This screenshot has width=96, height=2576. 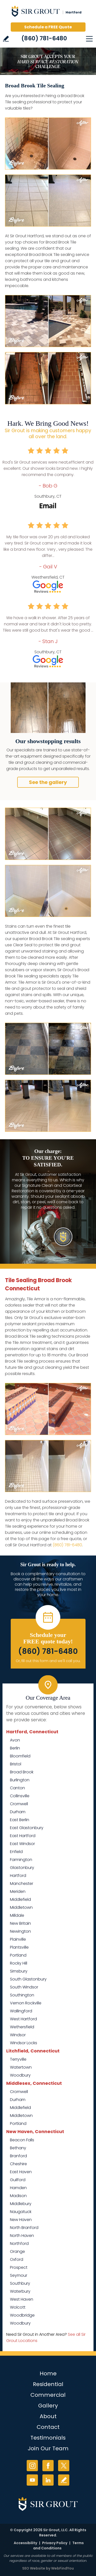 What do you see at coordinates (24, 2227) in the screenshot?
I see `North Branford` at bounding box center [24, 2227].